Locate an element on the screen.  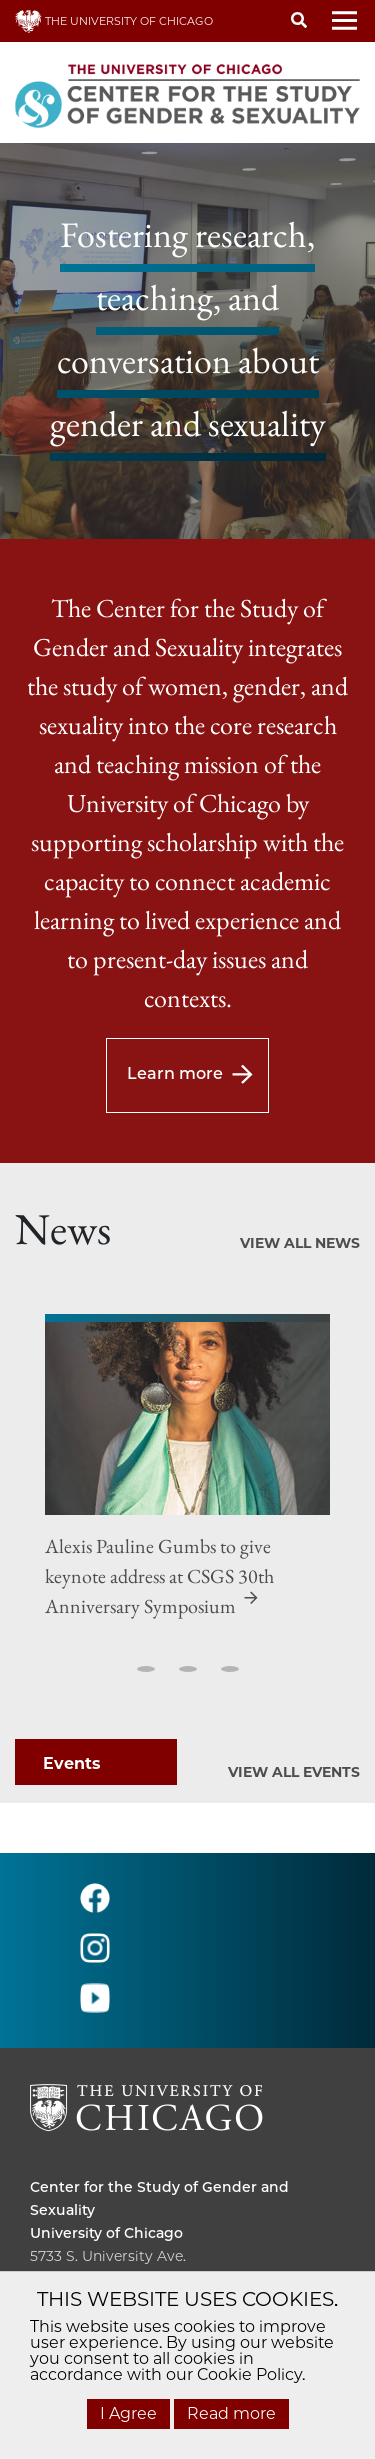
I Agree is located at coordinates (128, 2413).